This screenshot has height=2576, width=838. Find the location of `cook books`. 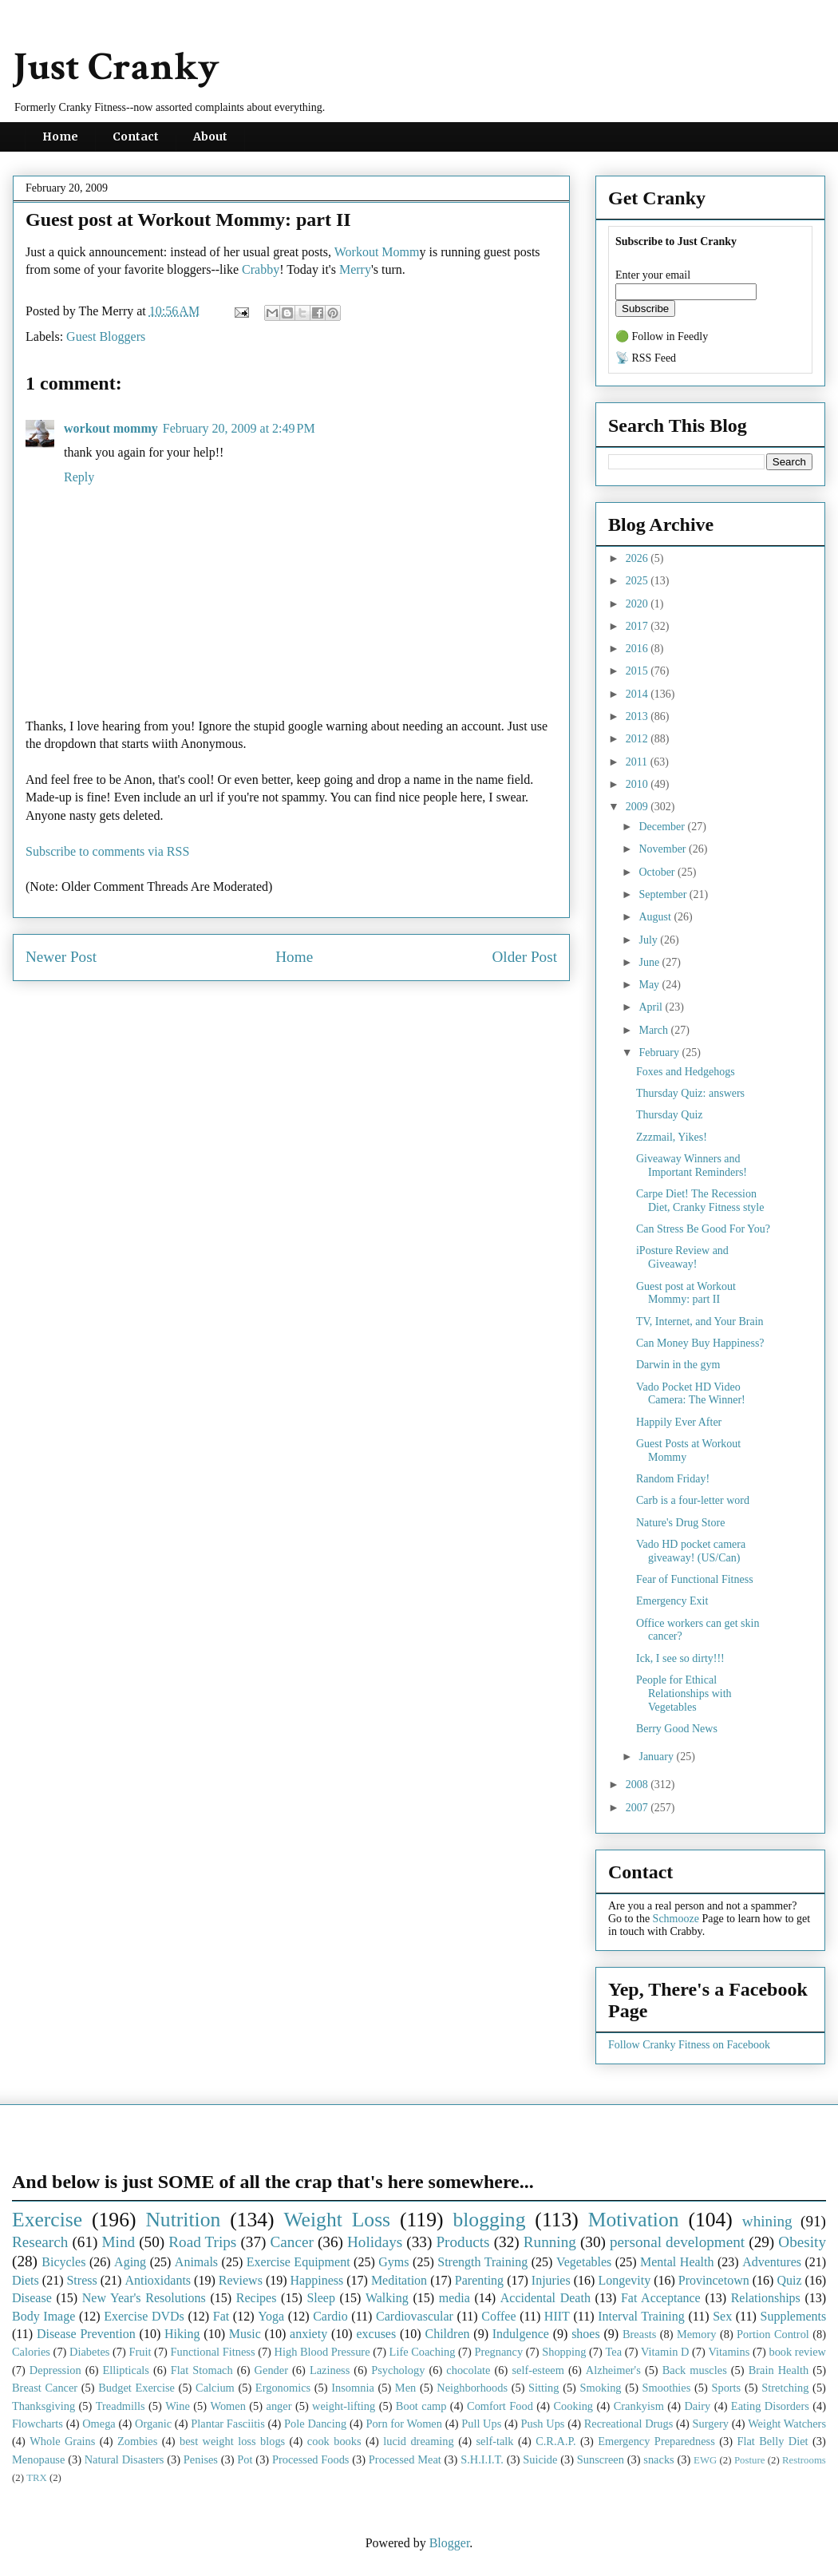

cook books is located at coordinates (334, 2441).